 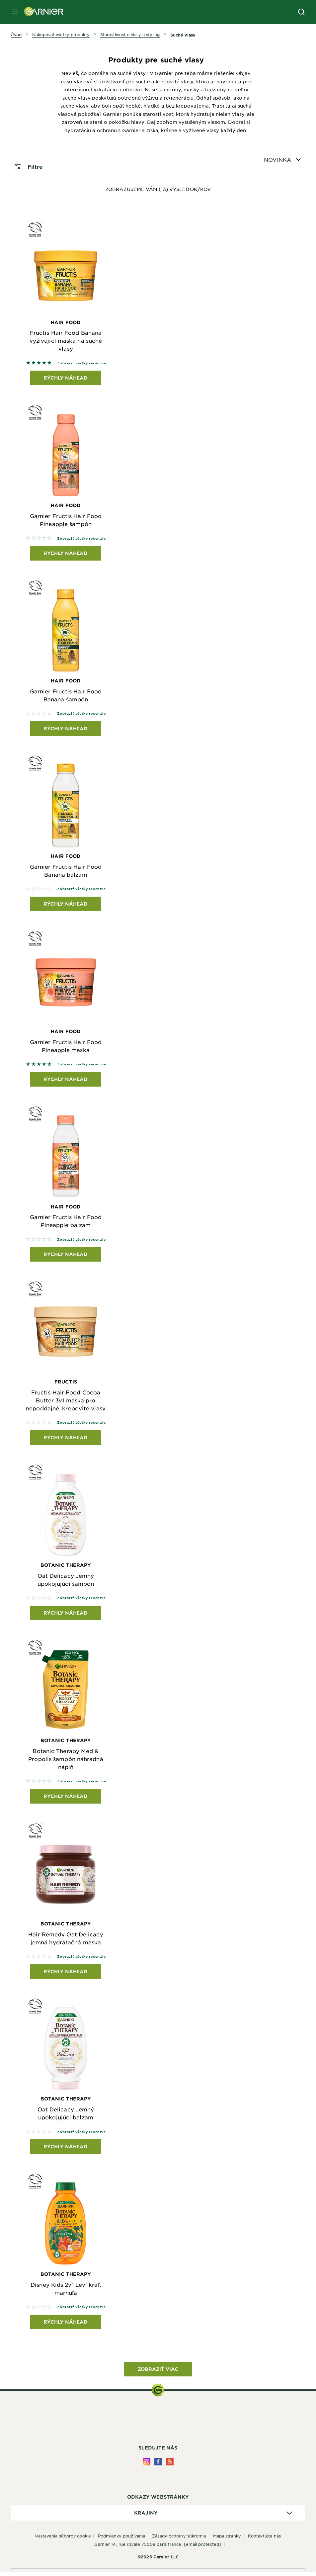 I want to click on Nastavenia súborov cookie, so click(x=63, y=2539).